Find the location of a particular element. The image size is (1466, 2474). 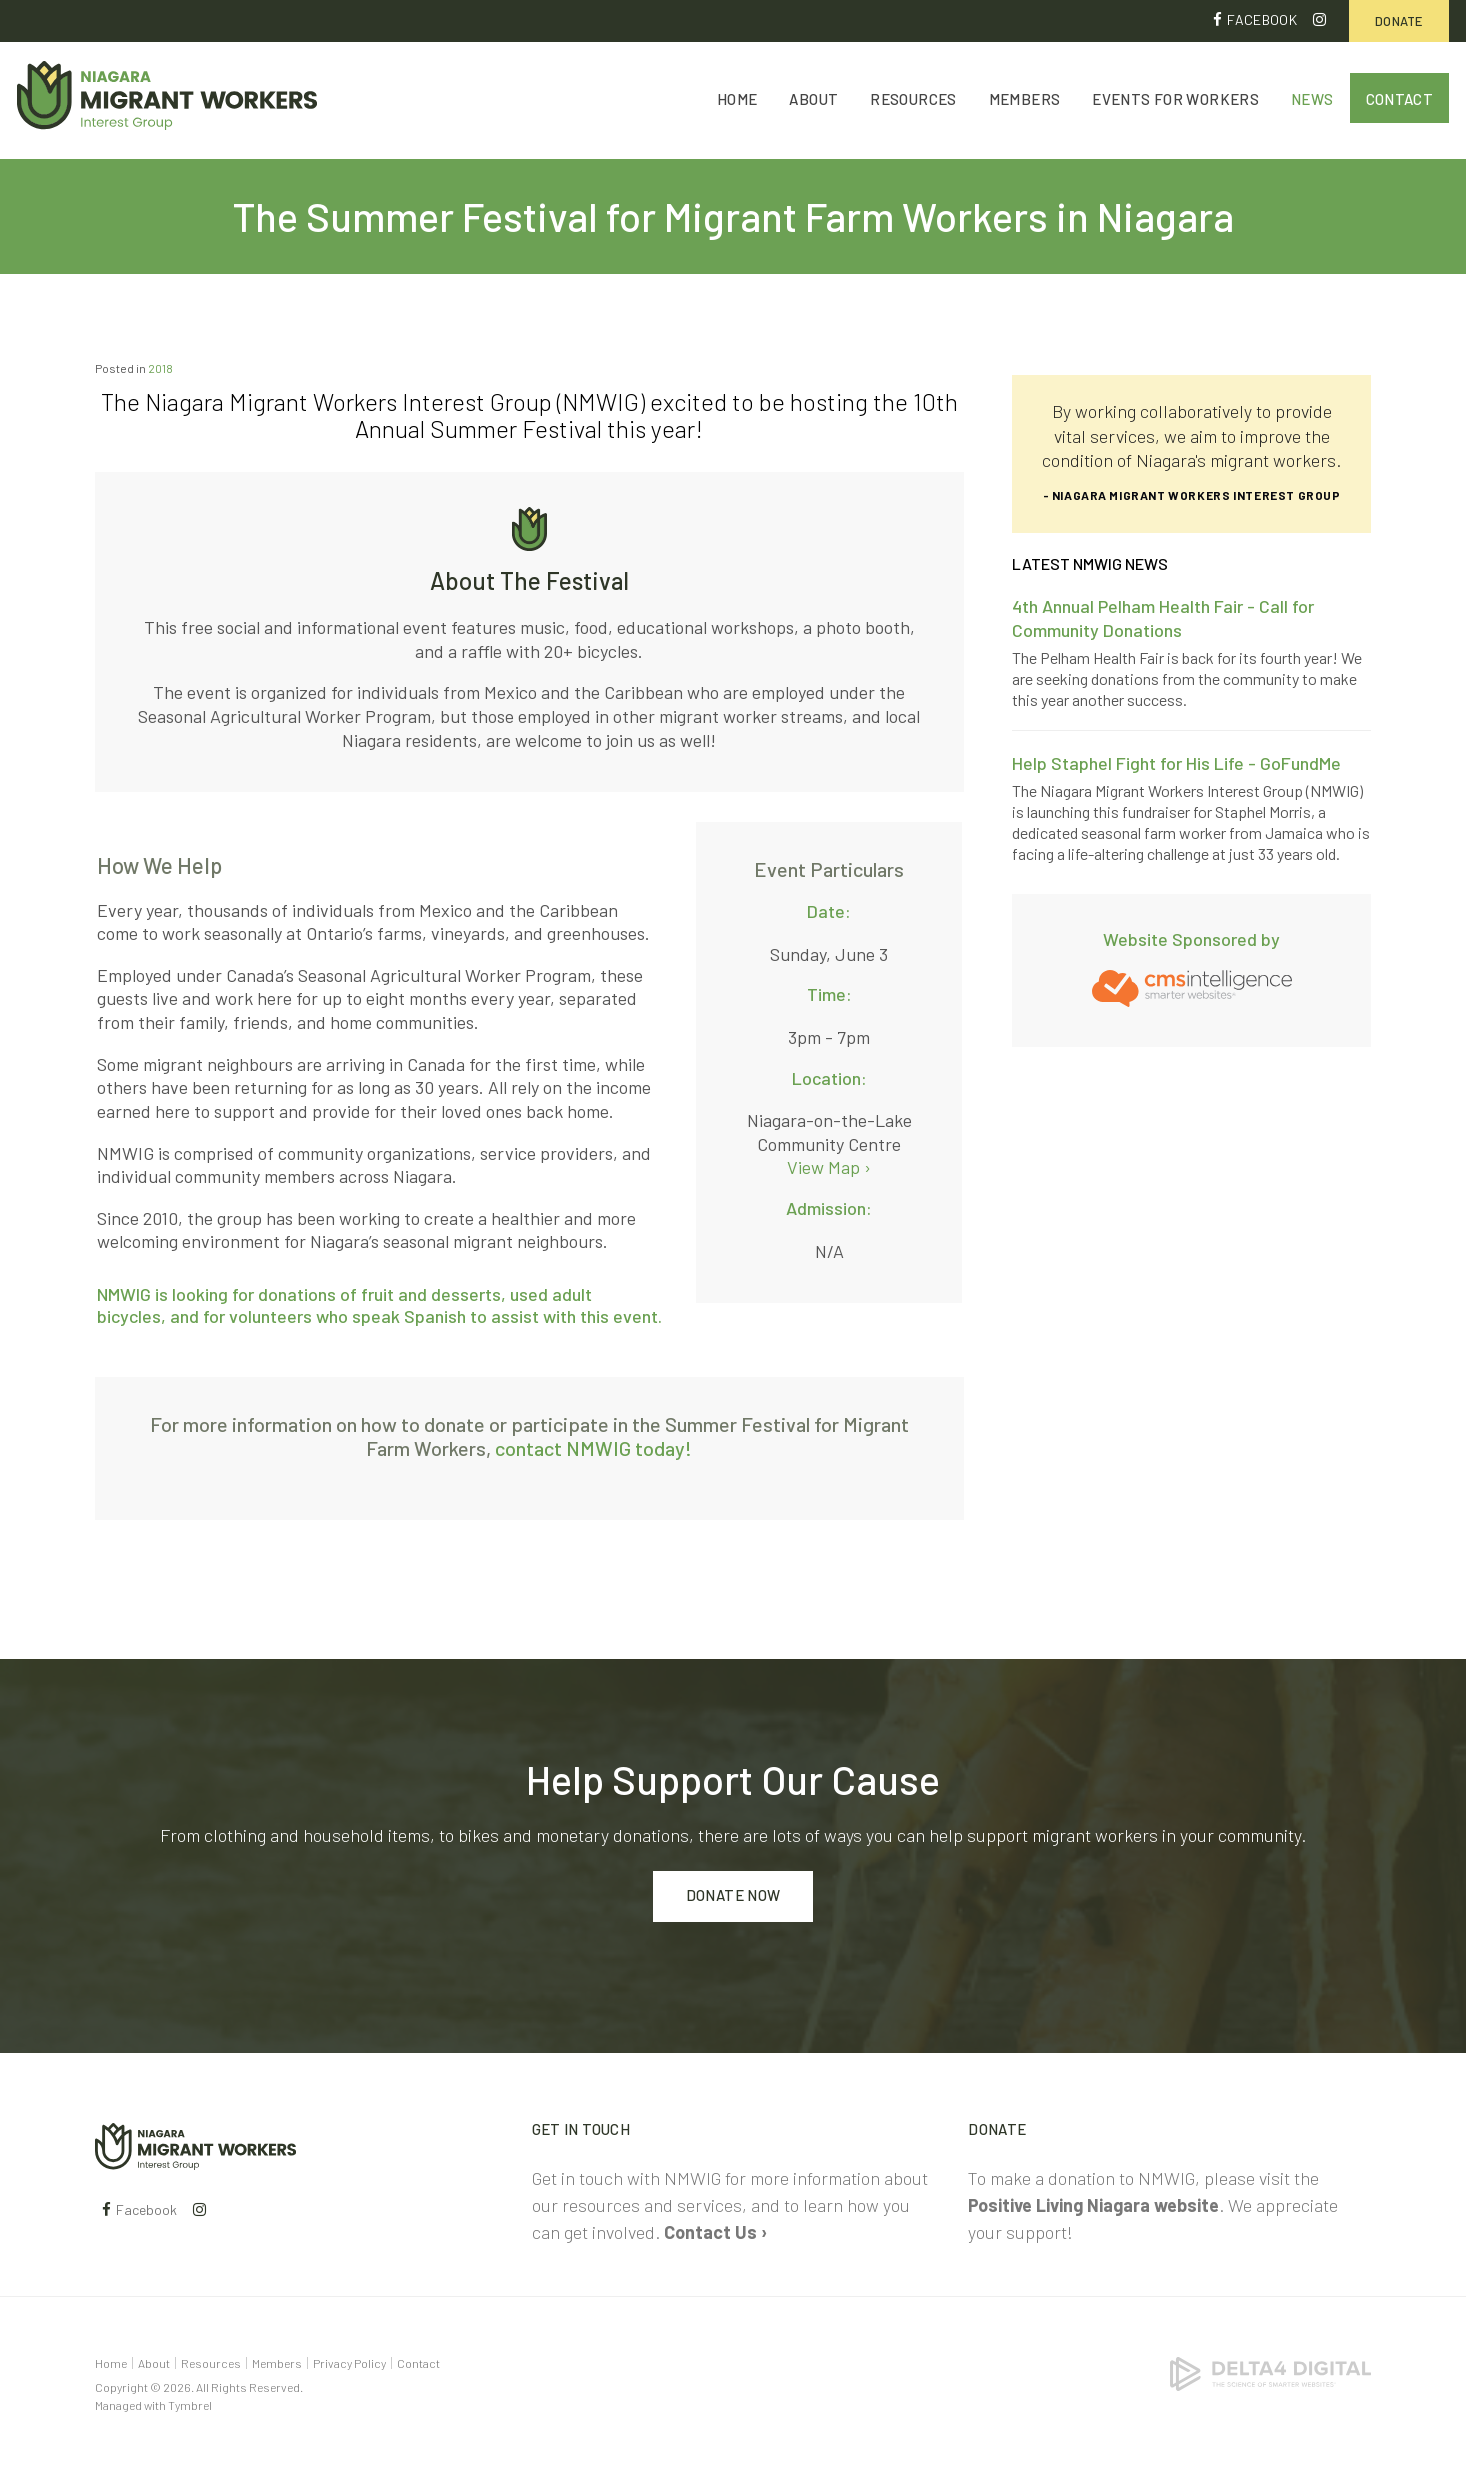

Donate is located at coordinates (1399, 21).